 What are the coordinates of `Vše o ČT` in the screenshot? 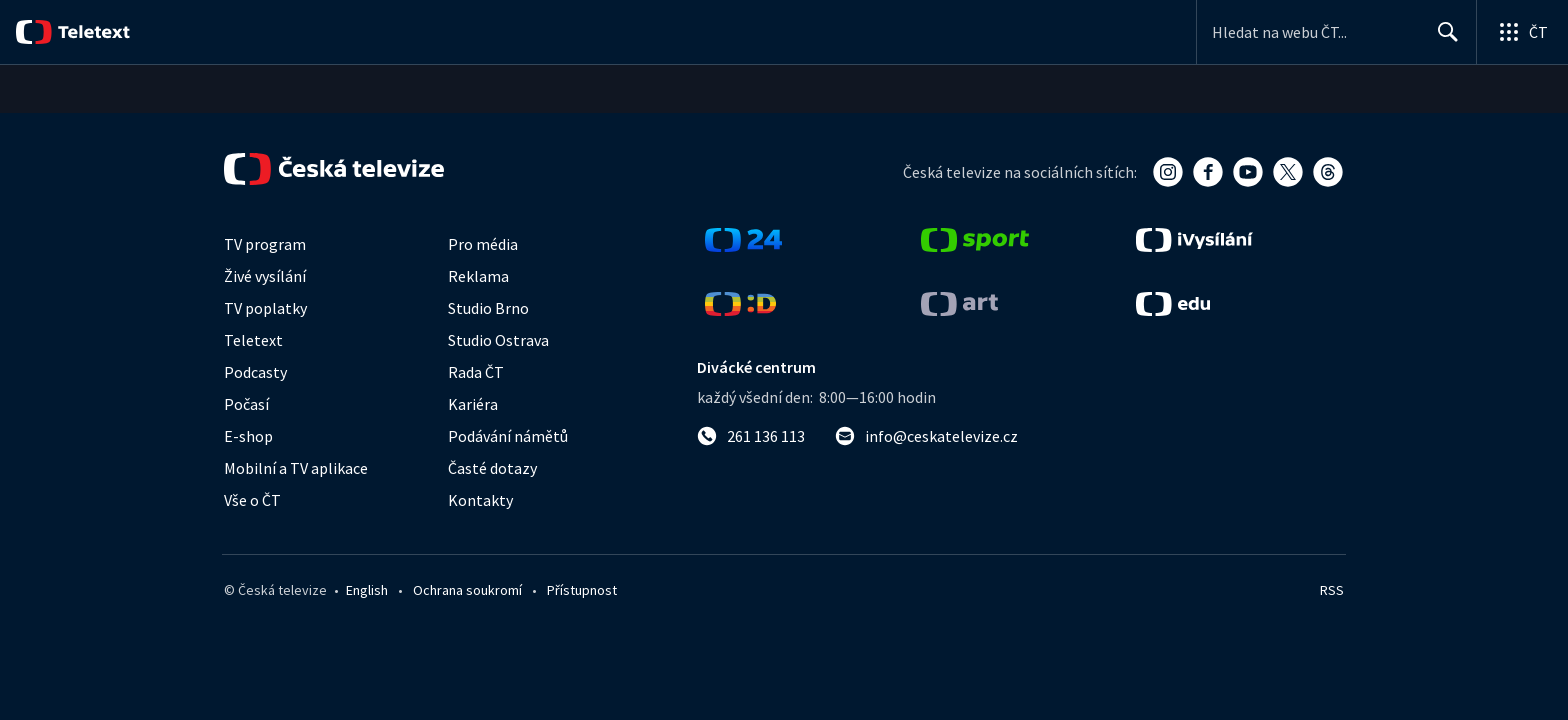 It's located at (252, 500).